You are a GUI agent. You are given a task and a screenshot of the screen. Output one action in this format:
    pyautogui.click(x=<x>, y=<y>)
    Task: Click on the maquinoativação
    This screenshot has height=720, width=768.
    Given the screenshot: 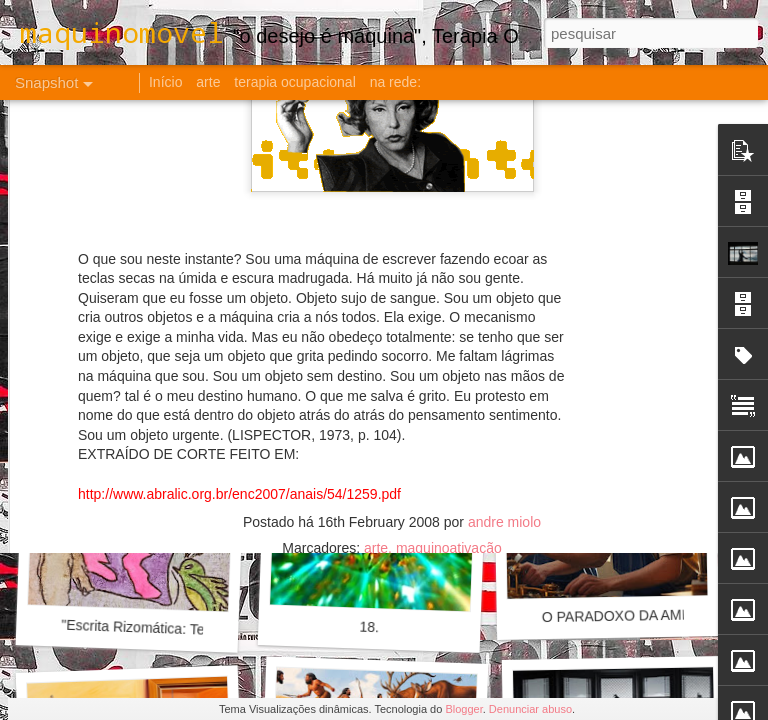 What is the action you would take?
    pyautogui.click(x=449, y=276)
    